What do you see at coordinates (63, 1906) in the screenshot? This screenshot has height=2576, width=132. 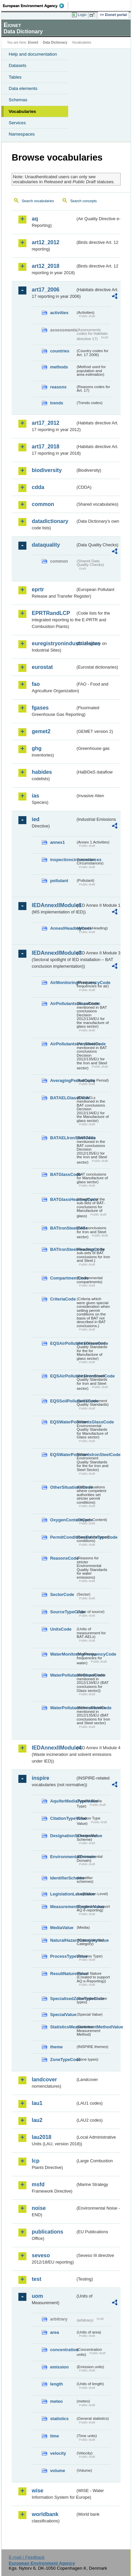 I see `MeasurementRegimeValue` at bounding box center [63, 1906].